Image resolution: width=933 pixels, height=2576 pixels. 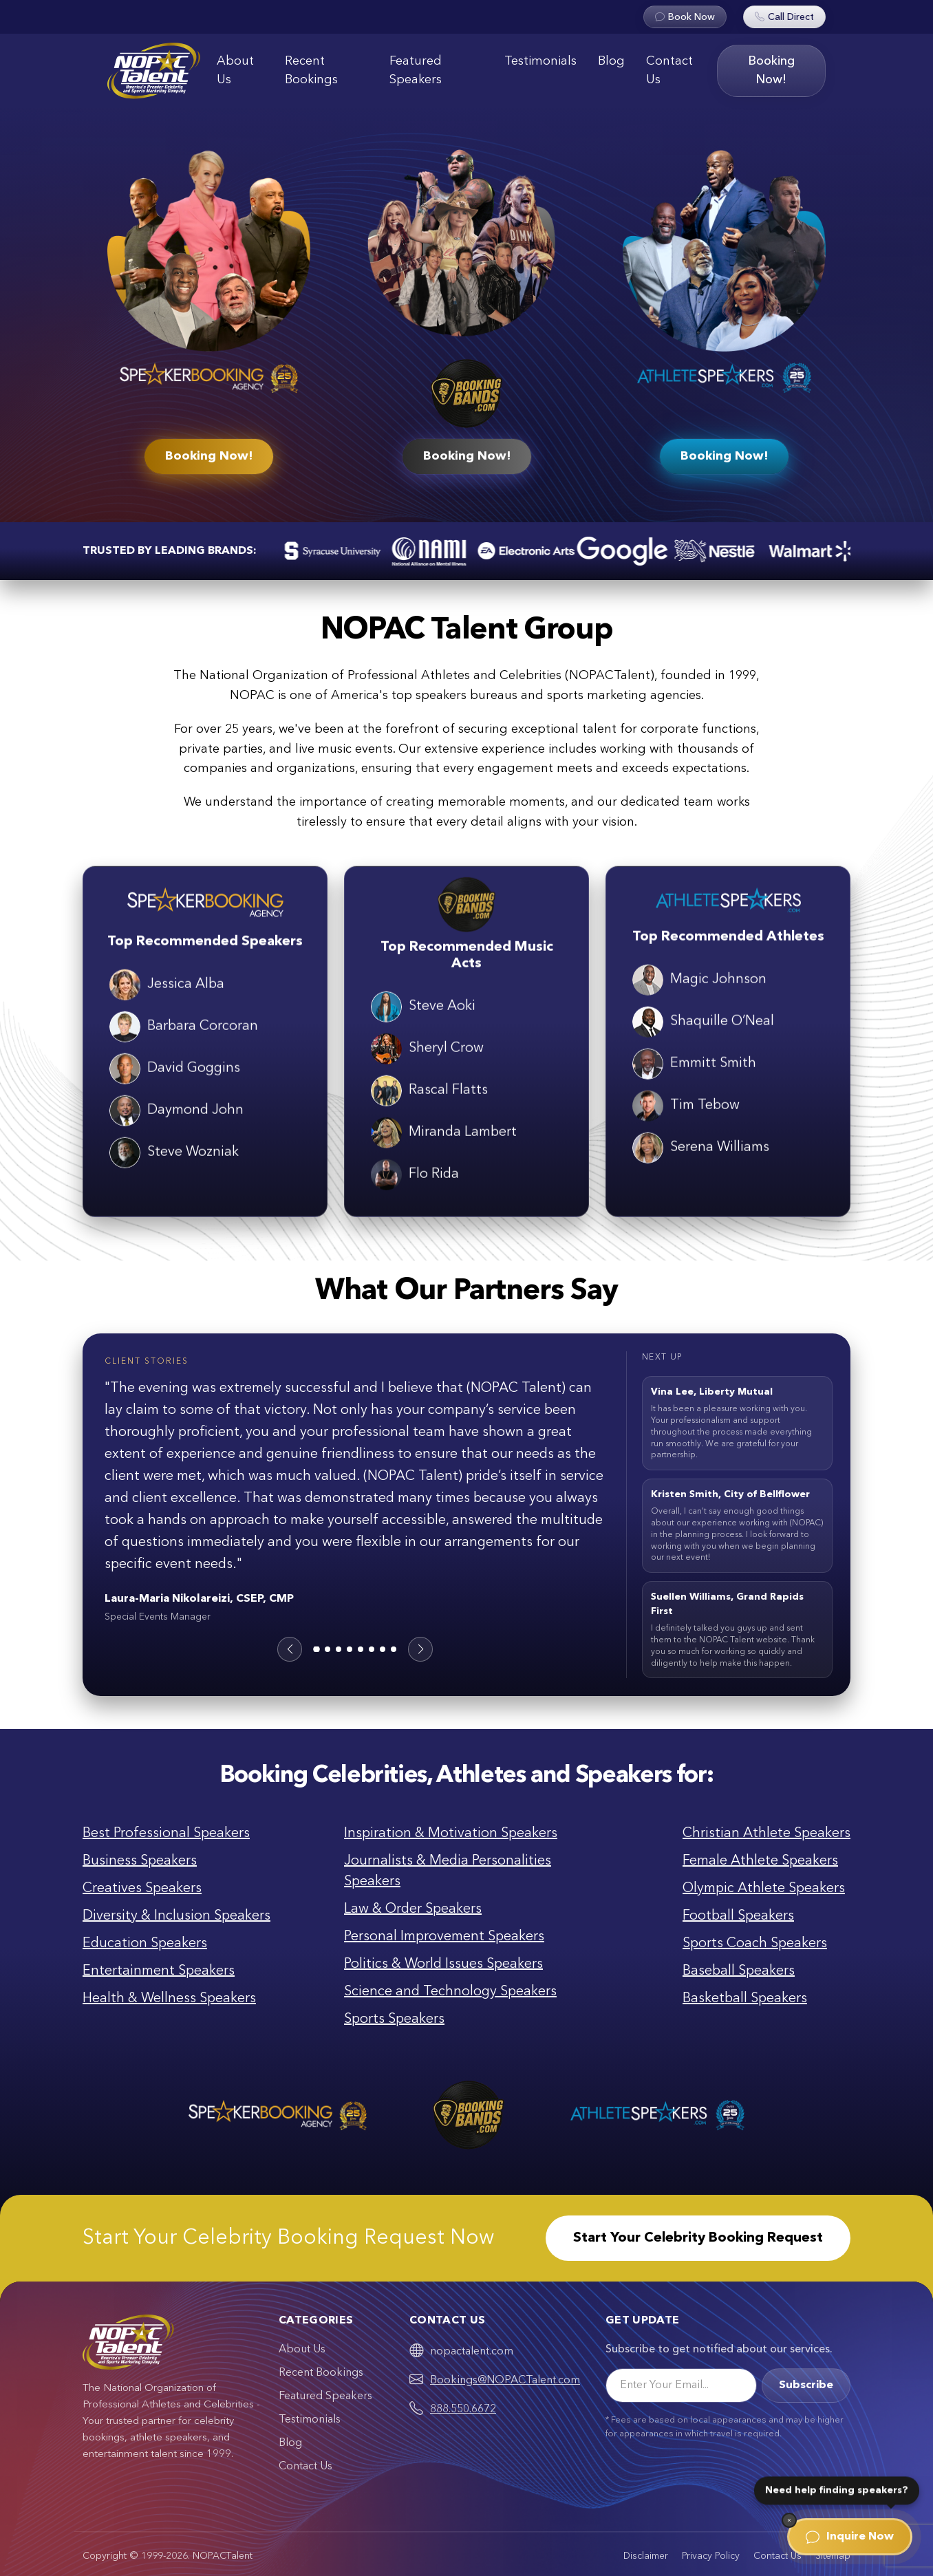 What do you see at coordinates (505, 2380) in the screenshot?
I see `Bookings@NOPACTalent.com` at bounding box center [505, 2380].